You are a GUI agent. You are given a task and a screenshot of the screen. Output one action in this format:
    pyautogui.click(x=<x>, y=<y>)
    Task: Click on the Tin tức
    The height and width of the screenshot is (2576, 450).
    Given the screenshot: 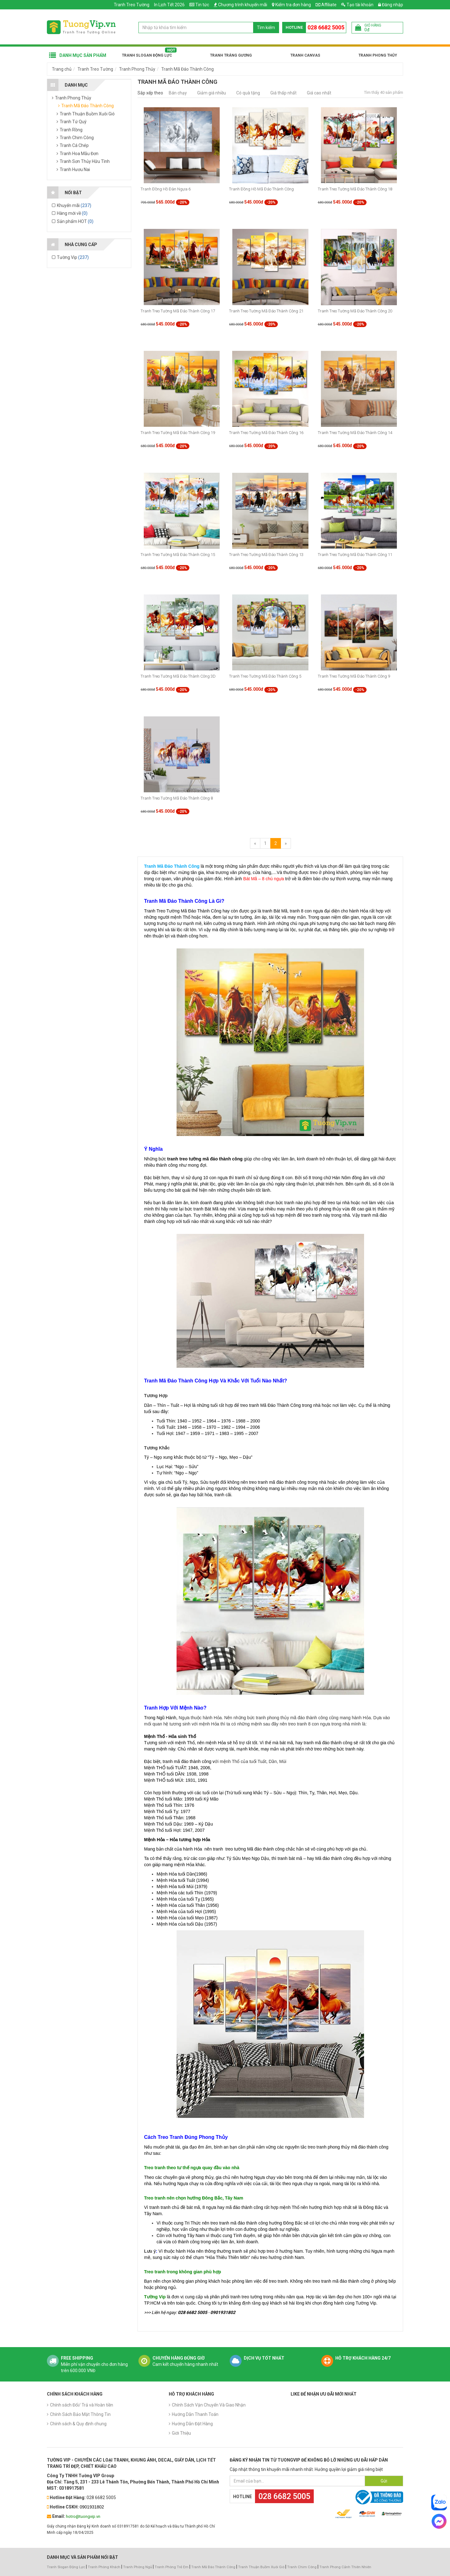 What is the action you would take?
    pyautogui.click(x=202, y=4)
    